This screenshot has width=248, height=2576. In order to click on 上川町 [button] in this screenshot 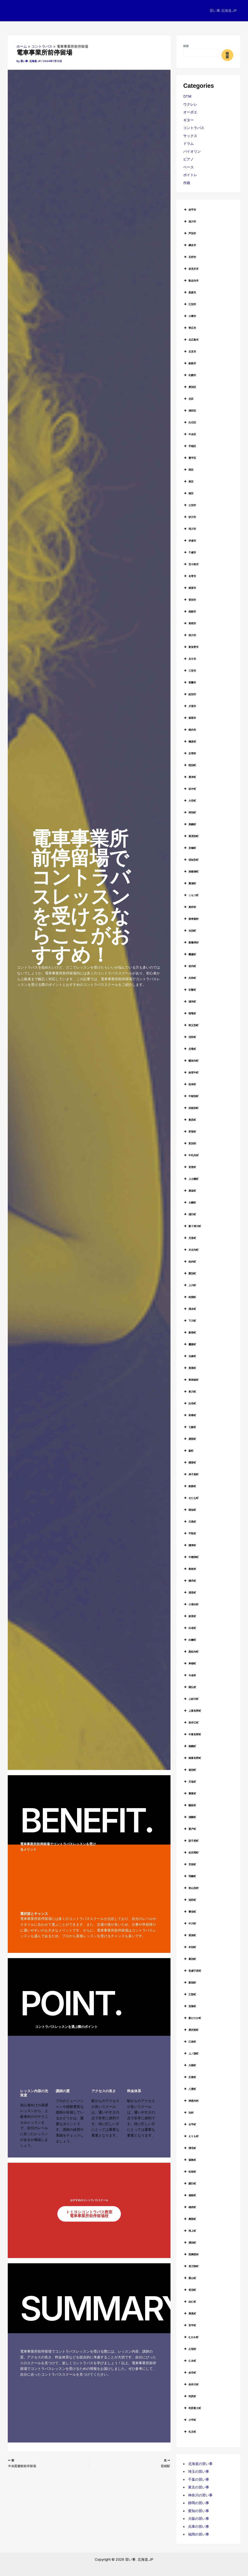, I will do `click(189, 1285)`.